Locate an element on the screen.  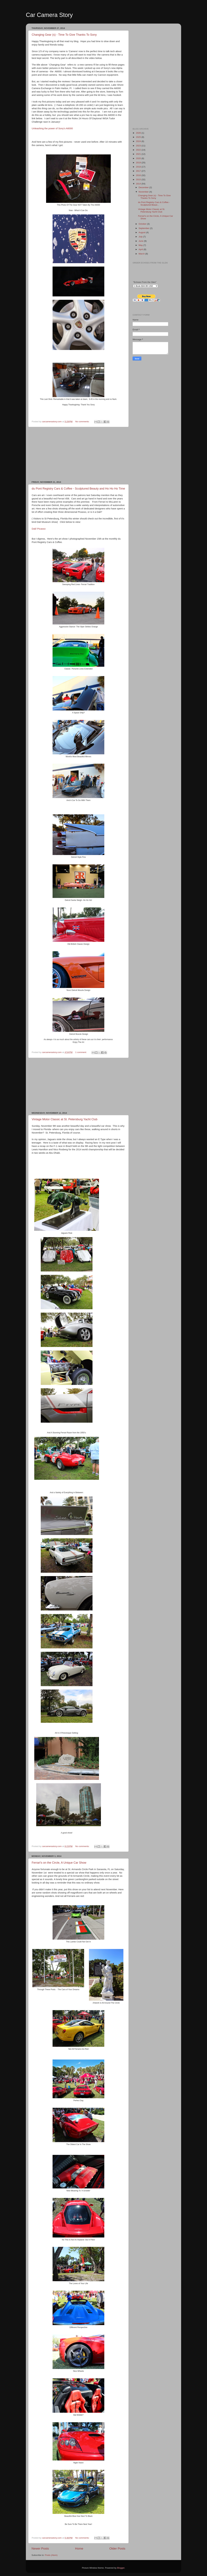
1 comment: is located at coordinates (81, 1052).